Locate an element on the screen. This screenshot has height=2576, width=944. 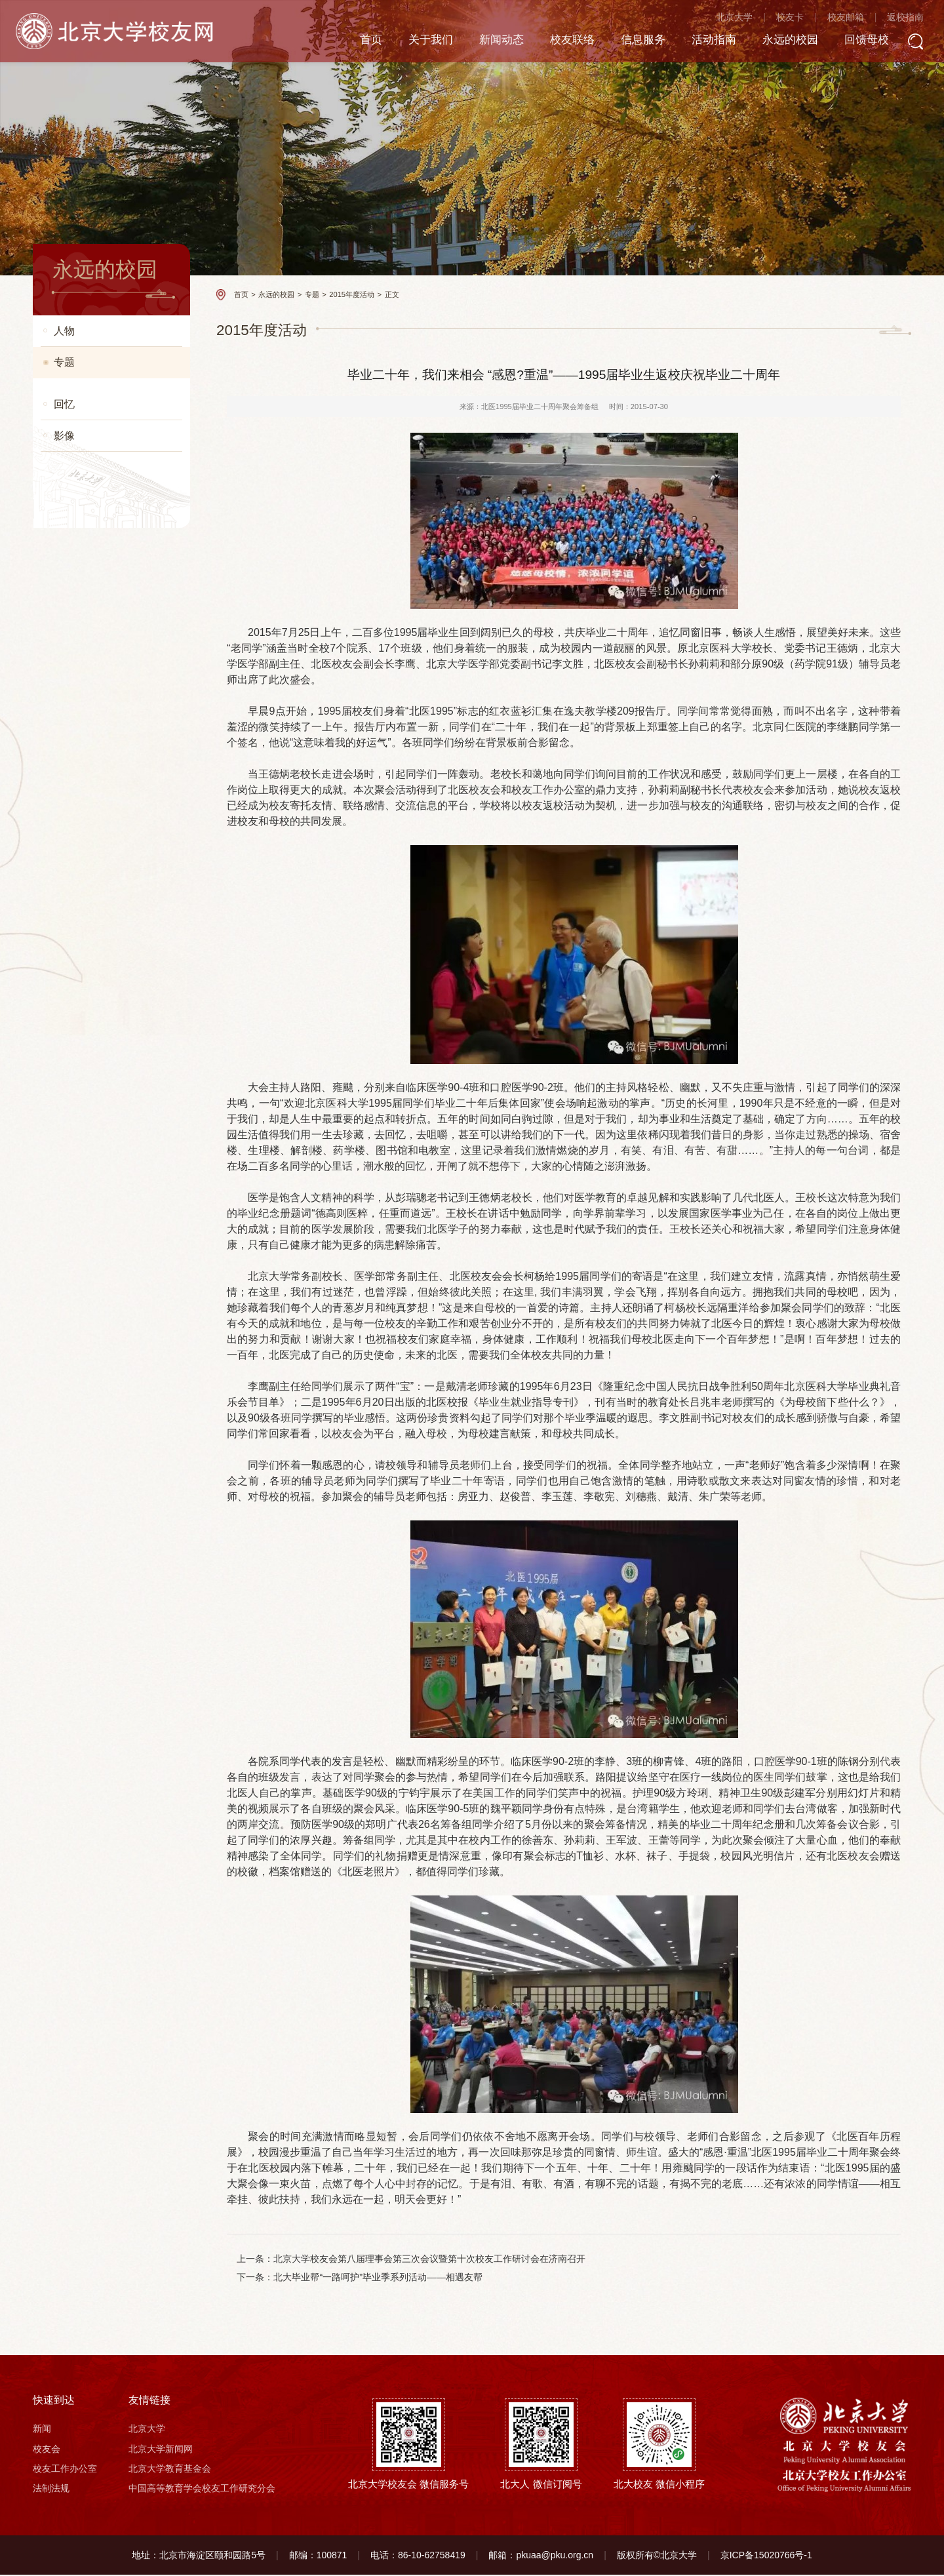
北大建校117周年校庆专题 is located at coordinates (103, 1571).